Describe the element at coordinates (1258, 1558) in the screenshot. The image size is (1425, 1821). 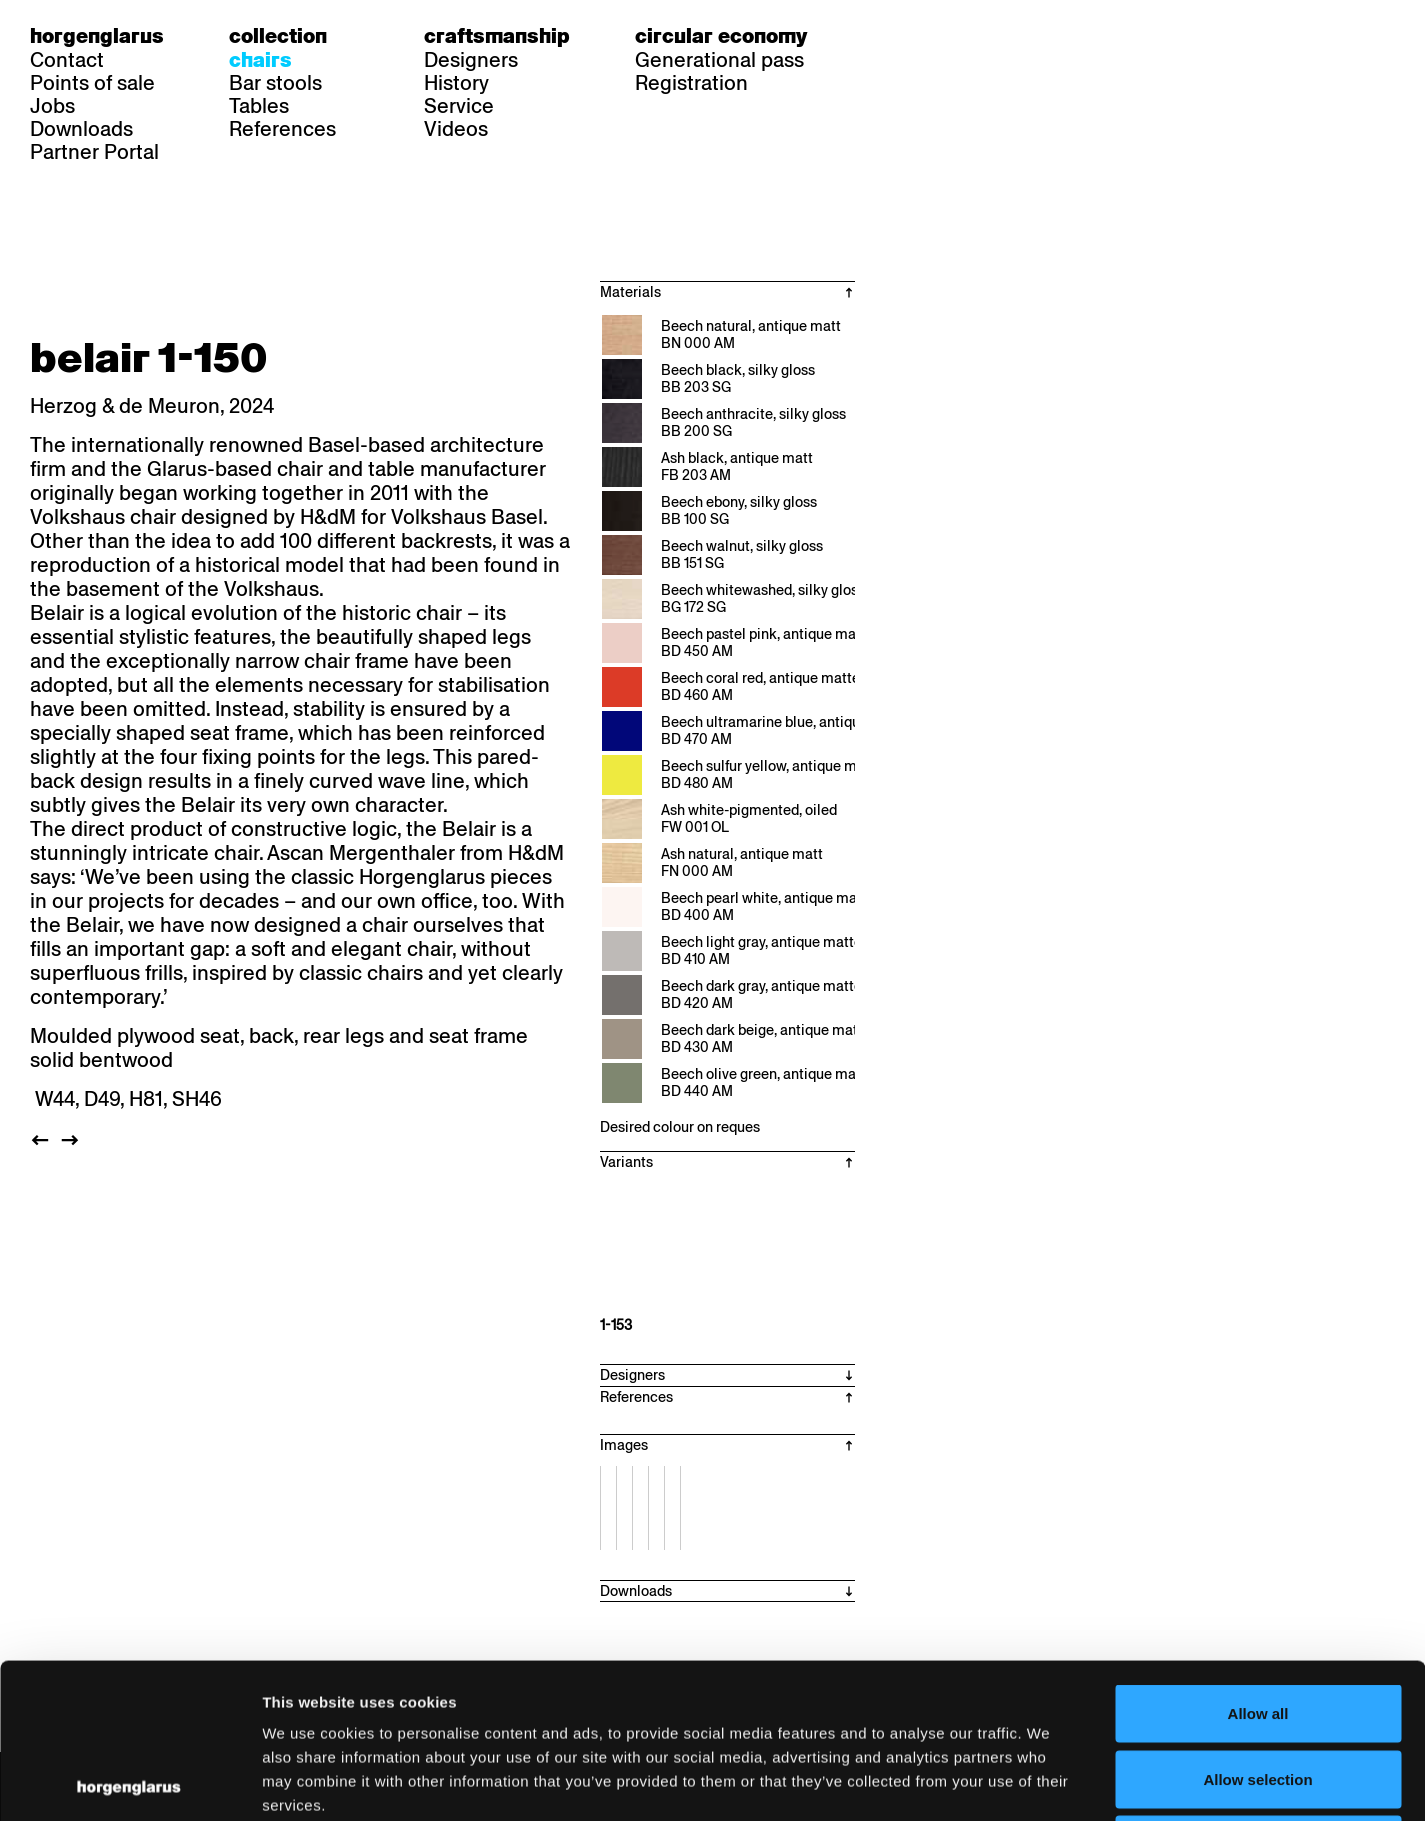
I see `Allow all` at that location.